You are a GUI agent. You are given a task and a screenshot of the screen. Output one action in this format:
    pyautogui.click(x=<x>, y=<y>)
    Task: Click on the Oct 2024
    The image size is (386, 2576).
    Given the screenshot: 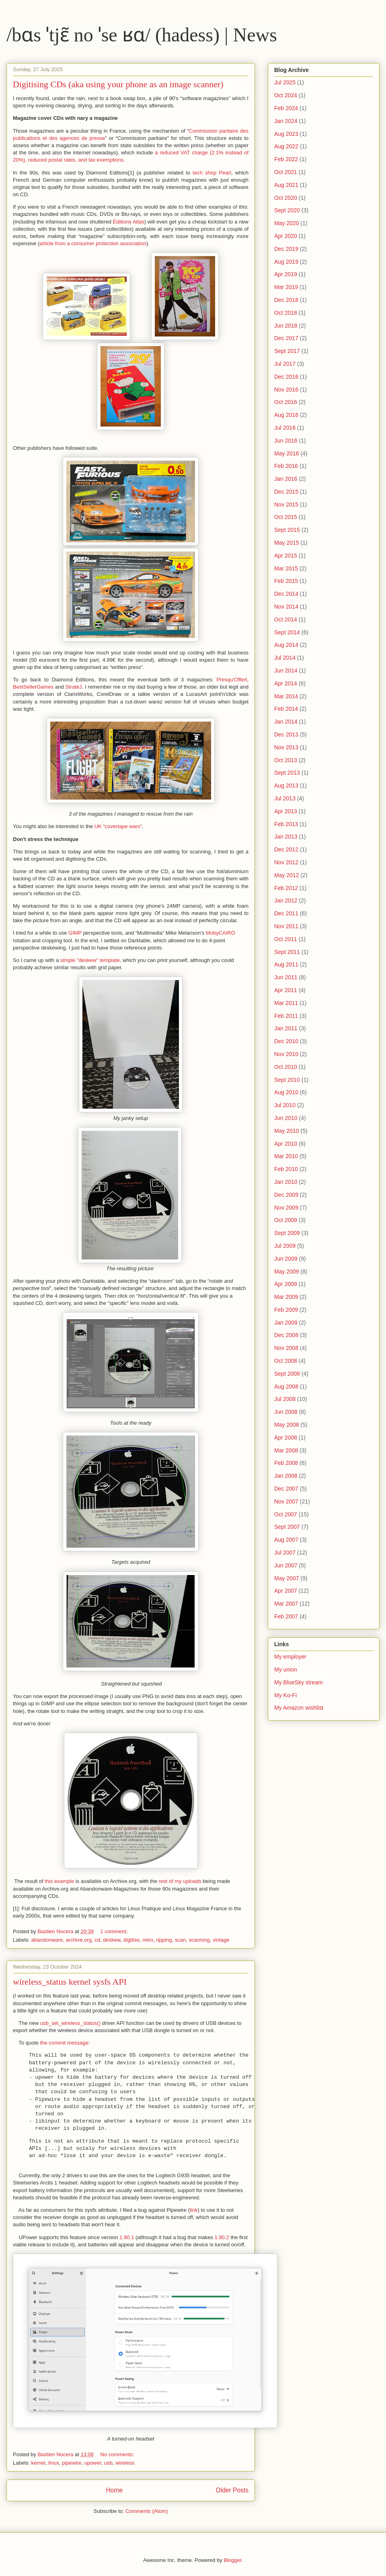 What is the action you would take?
    pyautogui.click(x=285, y=95)
    